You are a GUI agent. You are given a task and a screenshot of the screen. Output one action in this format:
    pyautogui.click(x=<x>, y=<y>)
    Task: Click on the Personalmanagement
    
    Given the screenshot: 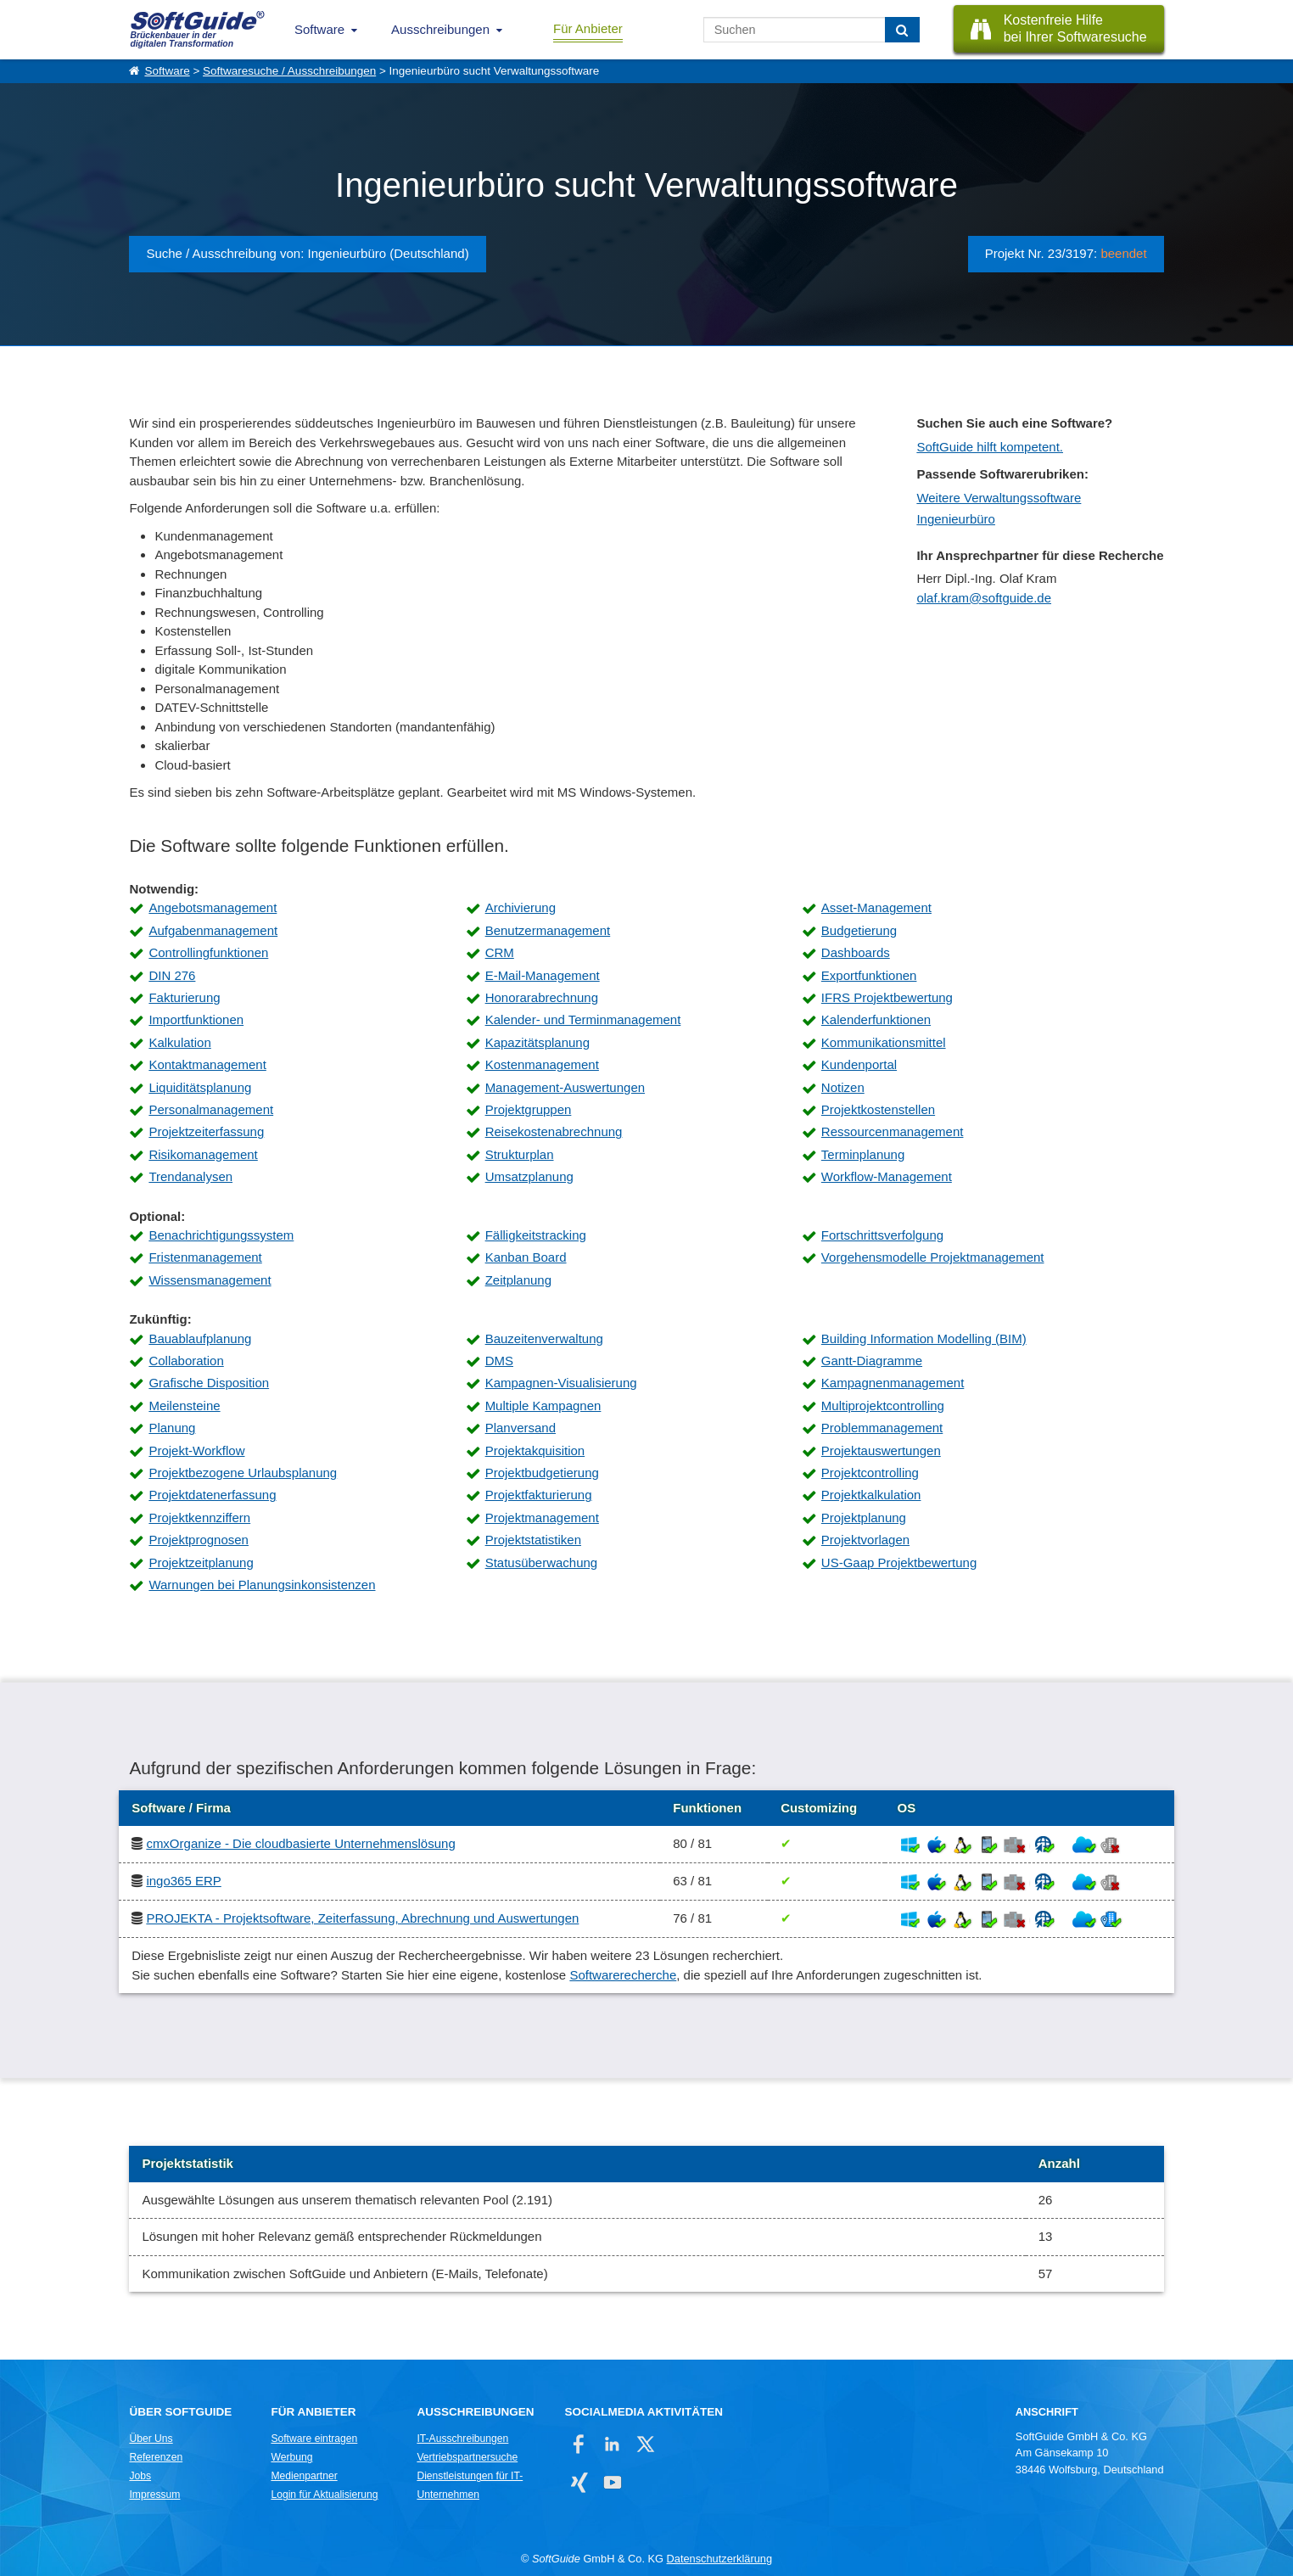 What is the action you would take?
    pyautogui.click(x=210, y=1109)
    